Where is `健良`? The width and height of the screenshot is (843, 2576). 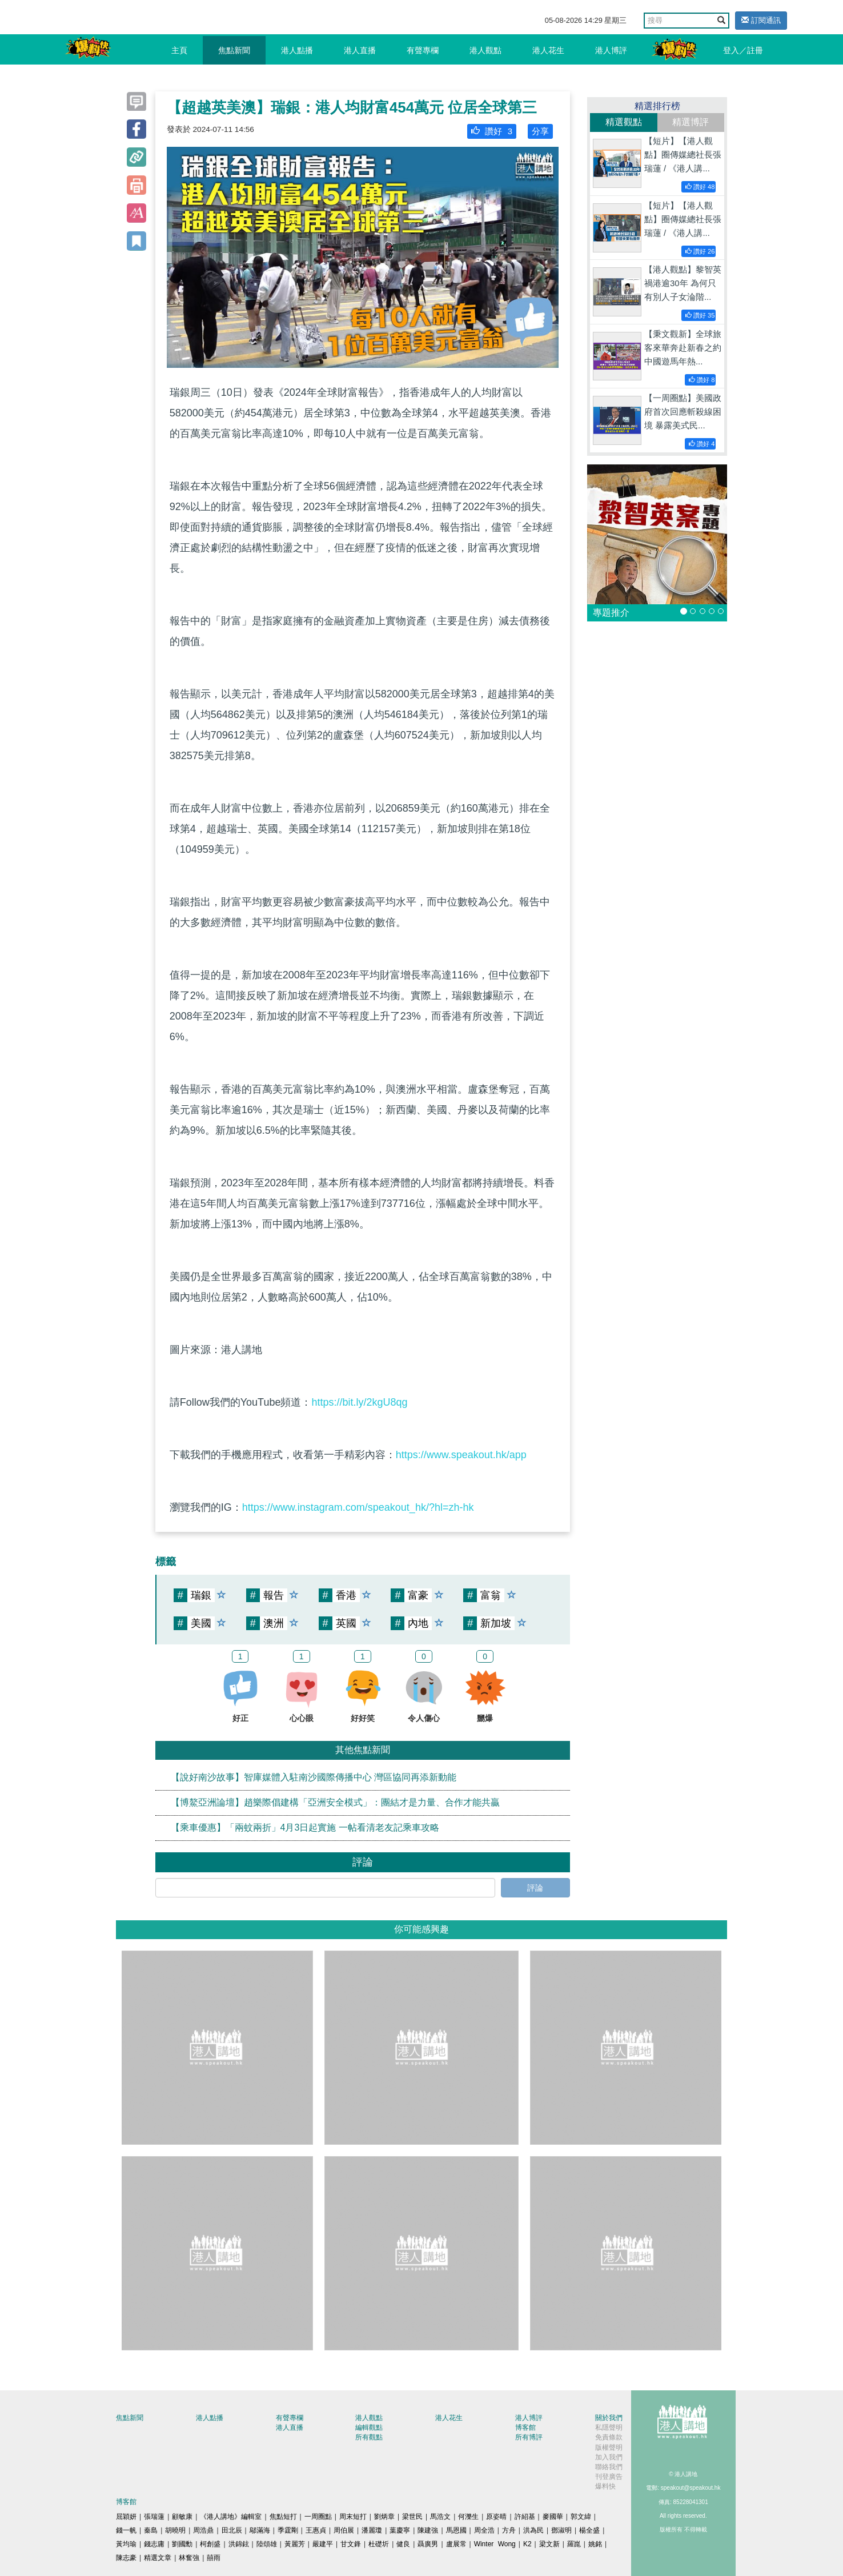 健良 is located at coordinates (403, 2544).